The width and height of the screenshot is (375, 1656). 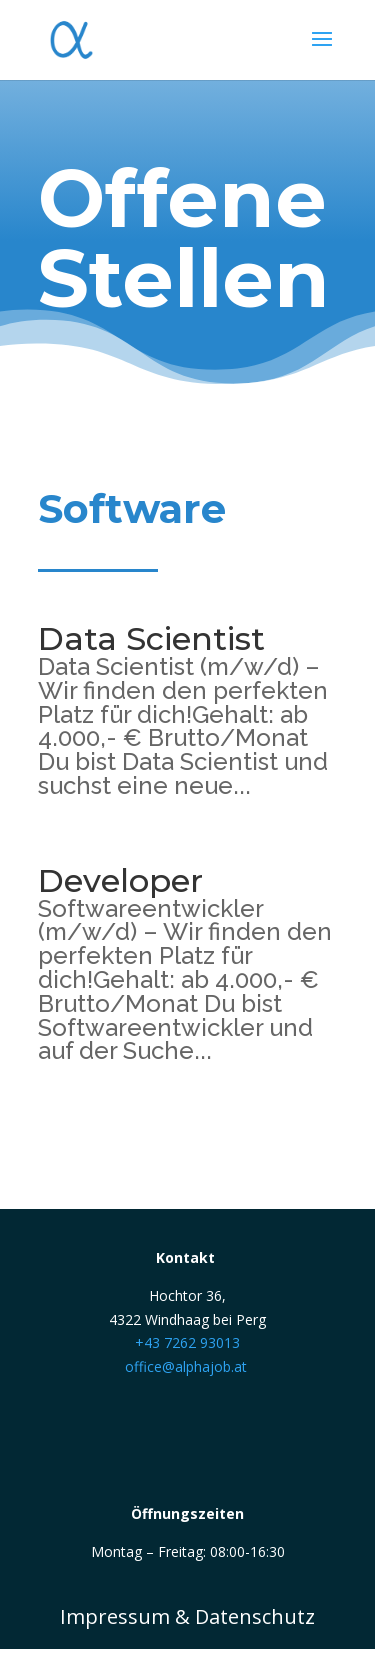 What do you see at coordinates (186, 1366) in the screenshot?
I see `office@alphajob.at` at bounding box center [186, 1366].